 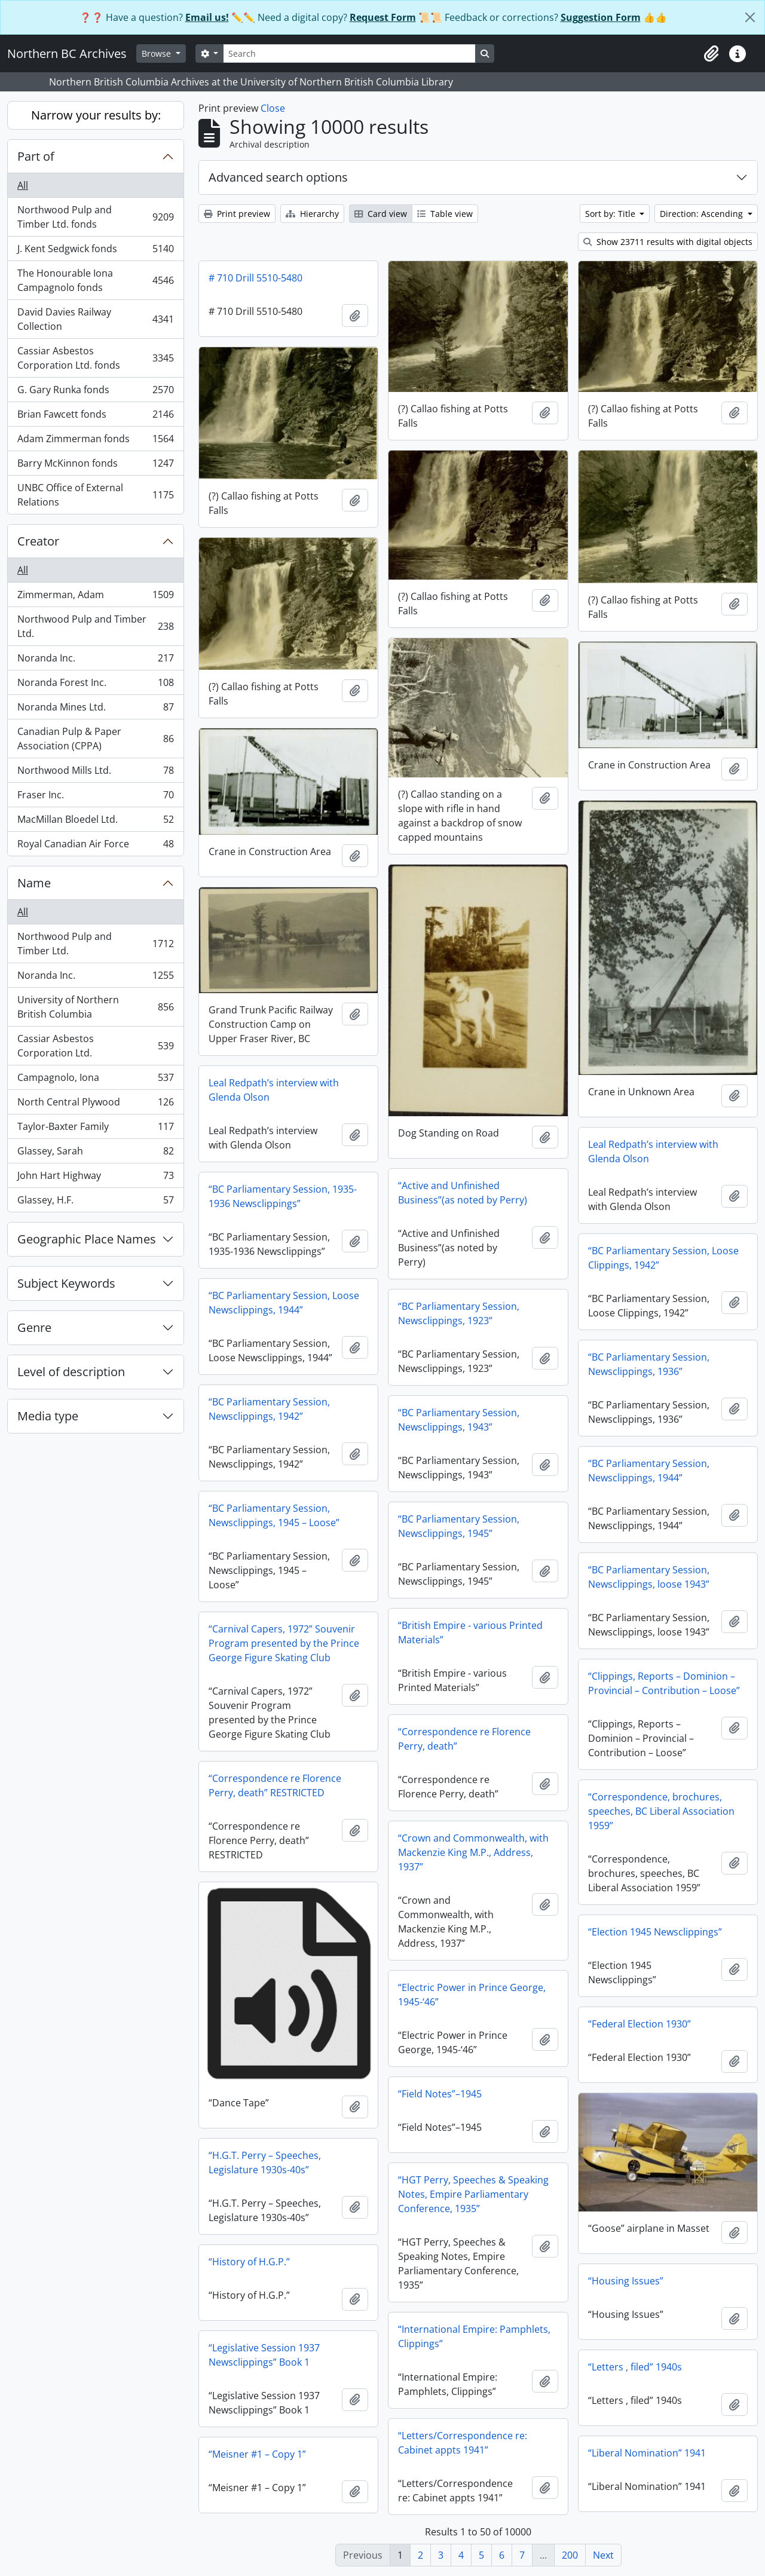 What do you see at coordinates (95, 319) in the screenshot?
I see `David Davies Railway Collection` at bounding box center [95, 319].